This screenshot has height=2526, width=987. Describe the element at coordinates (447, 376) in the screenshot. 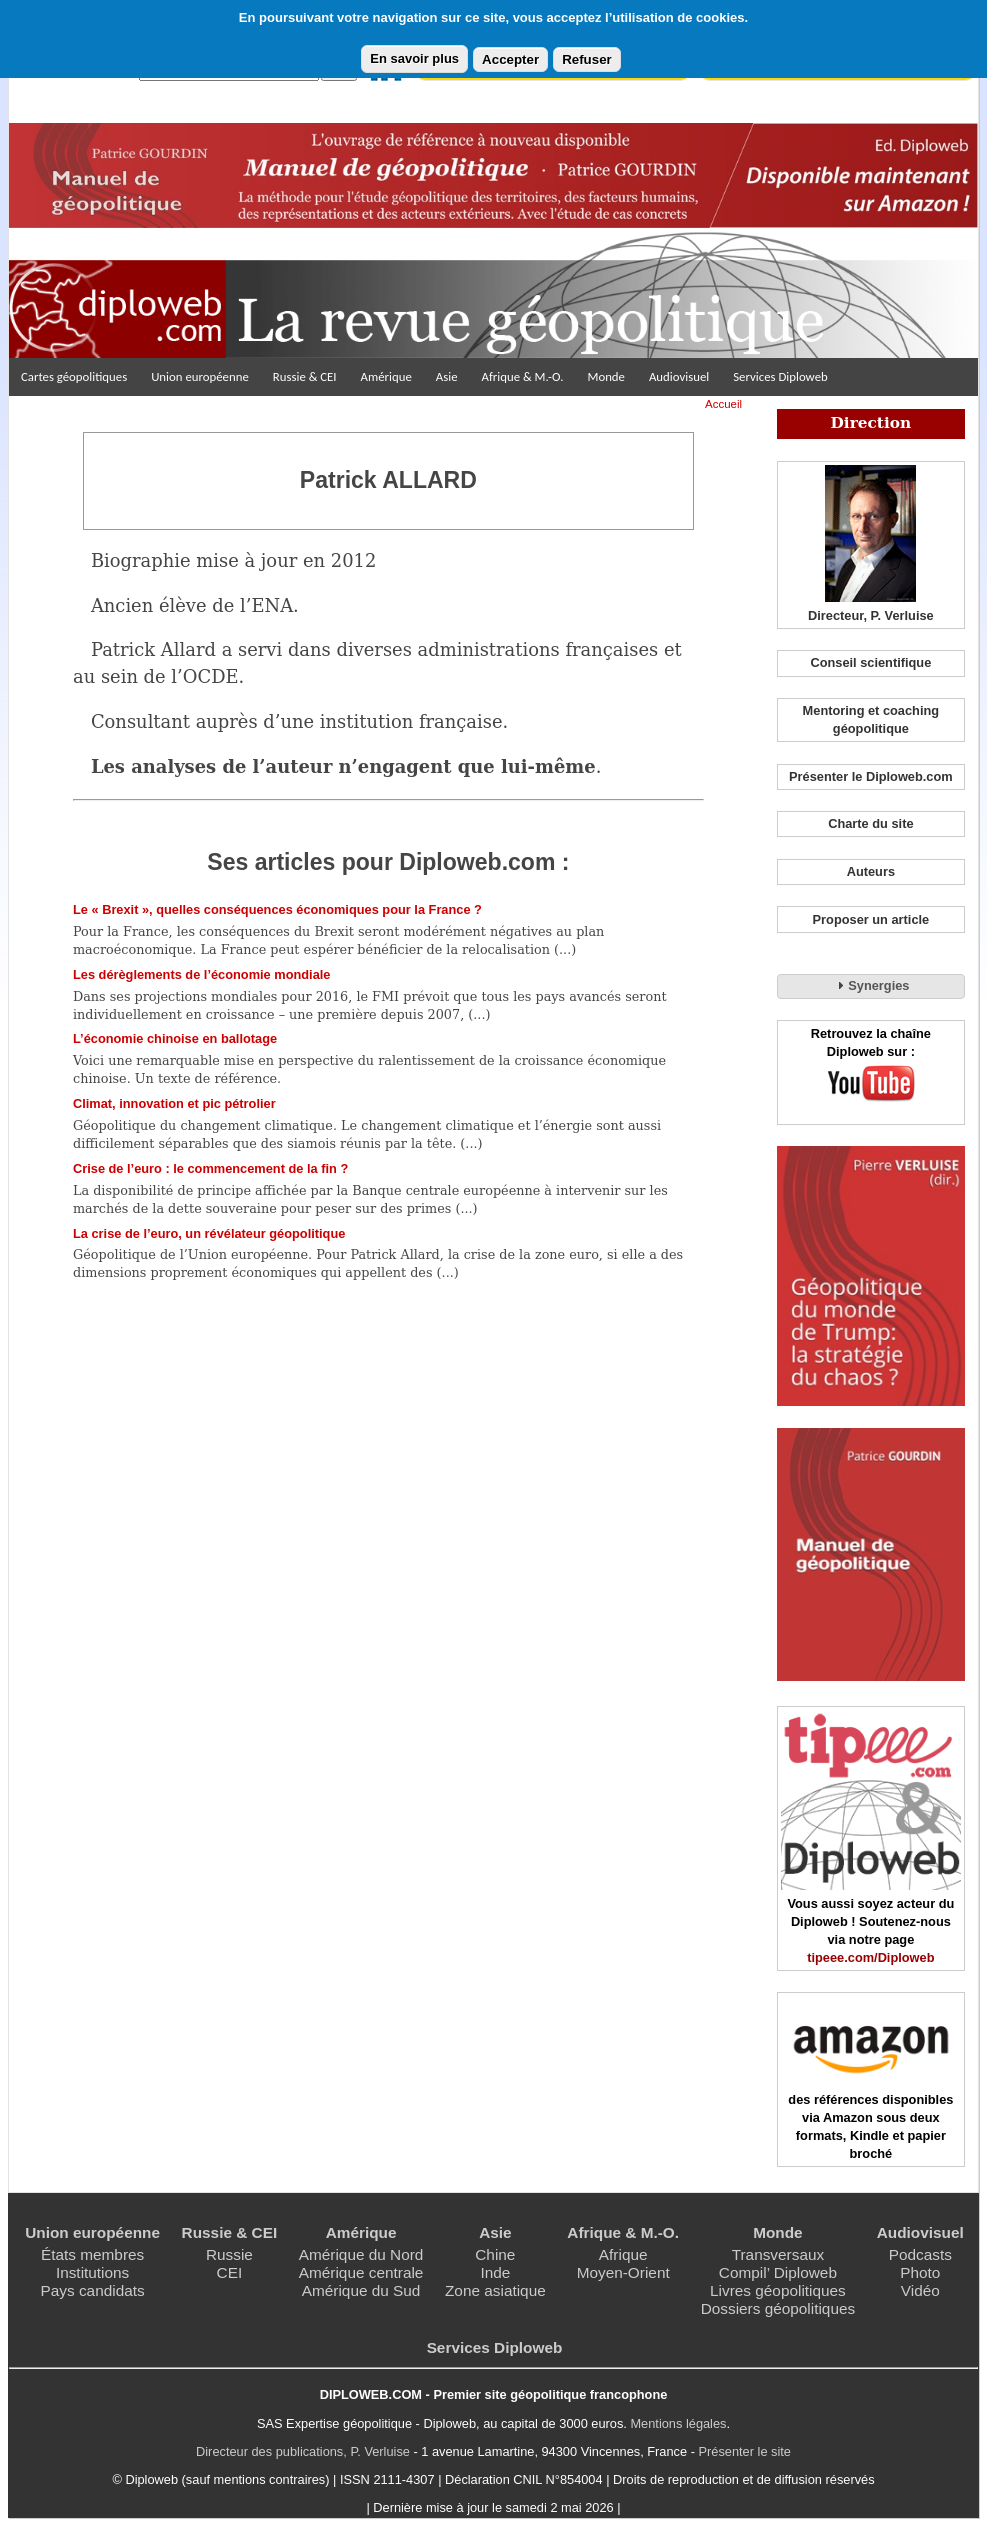

I see `Asie` at that location.